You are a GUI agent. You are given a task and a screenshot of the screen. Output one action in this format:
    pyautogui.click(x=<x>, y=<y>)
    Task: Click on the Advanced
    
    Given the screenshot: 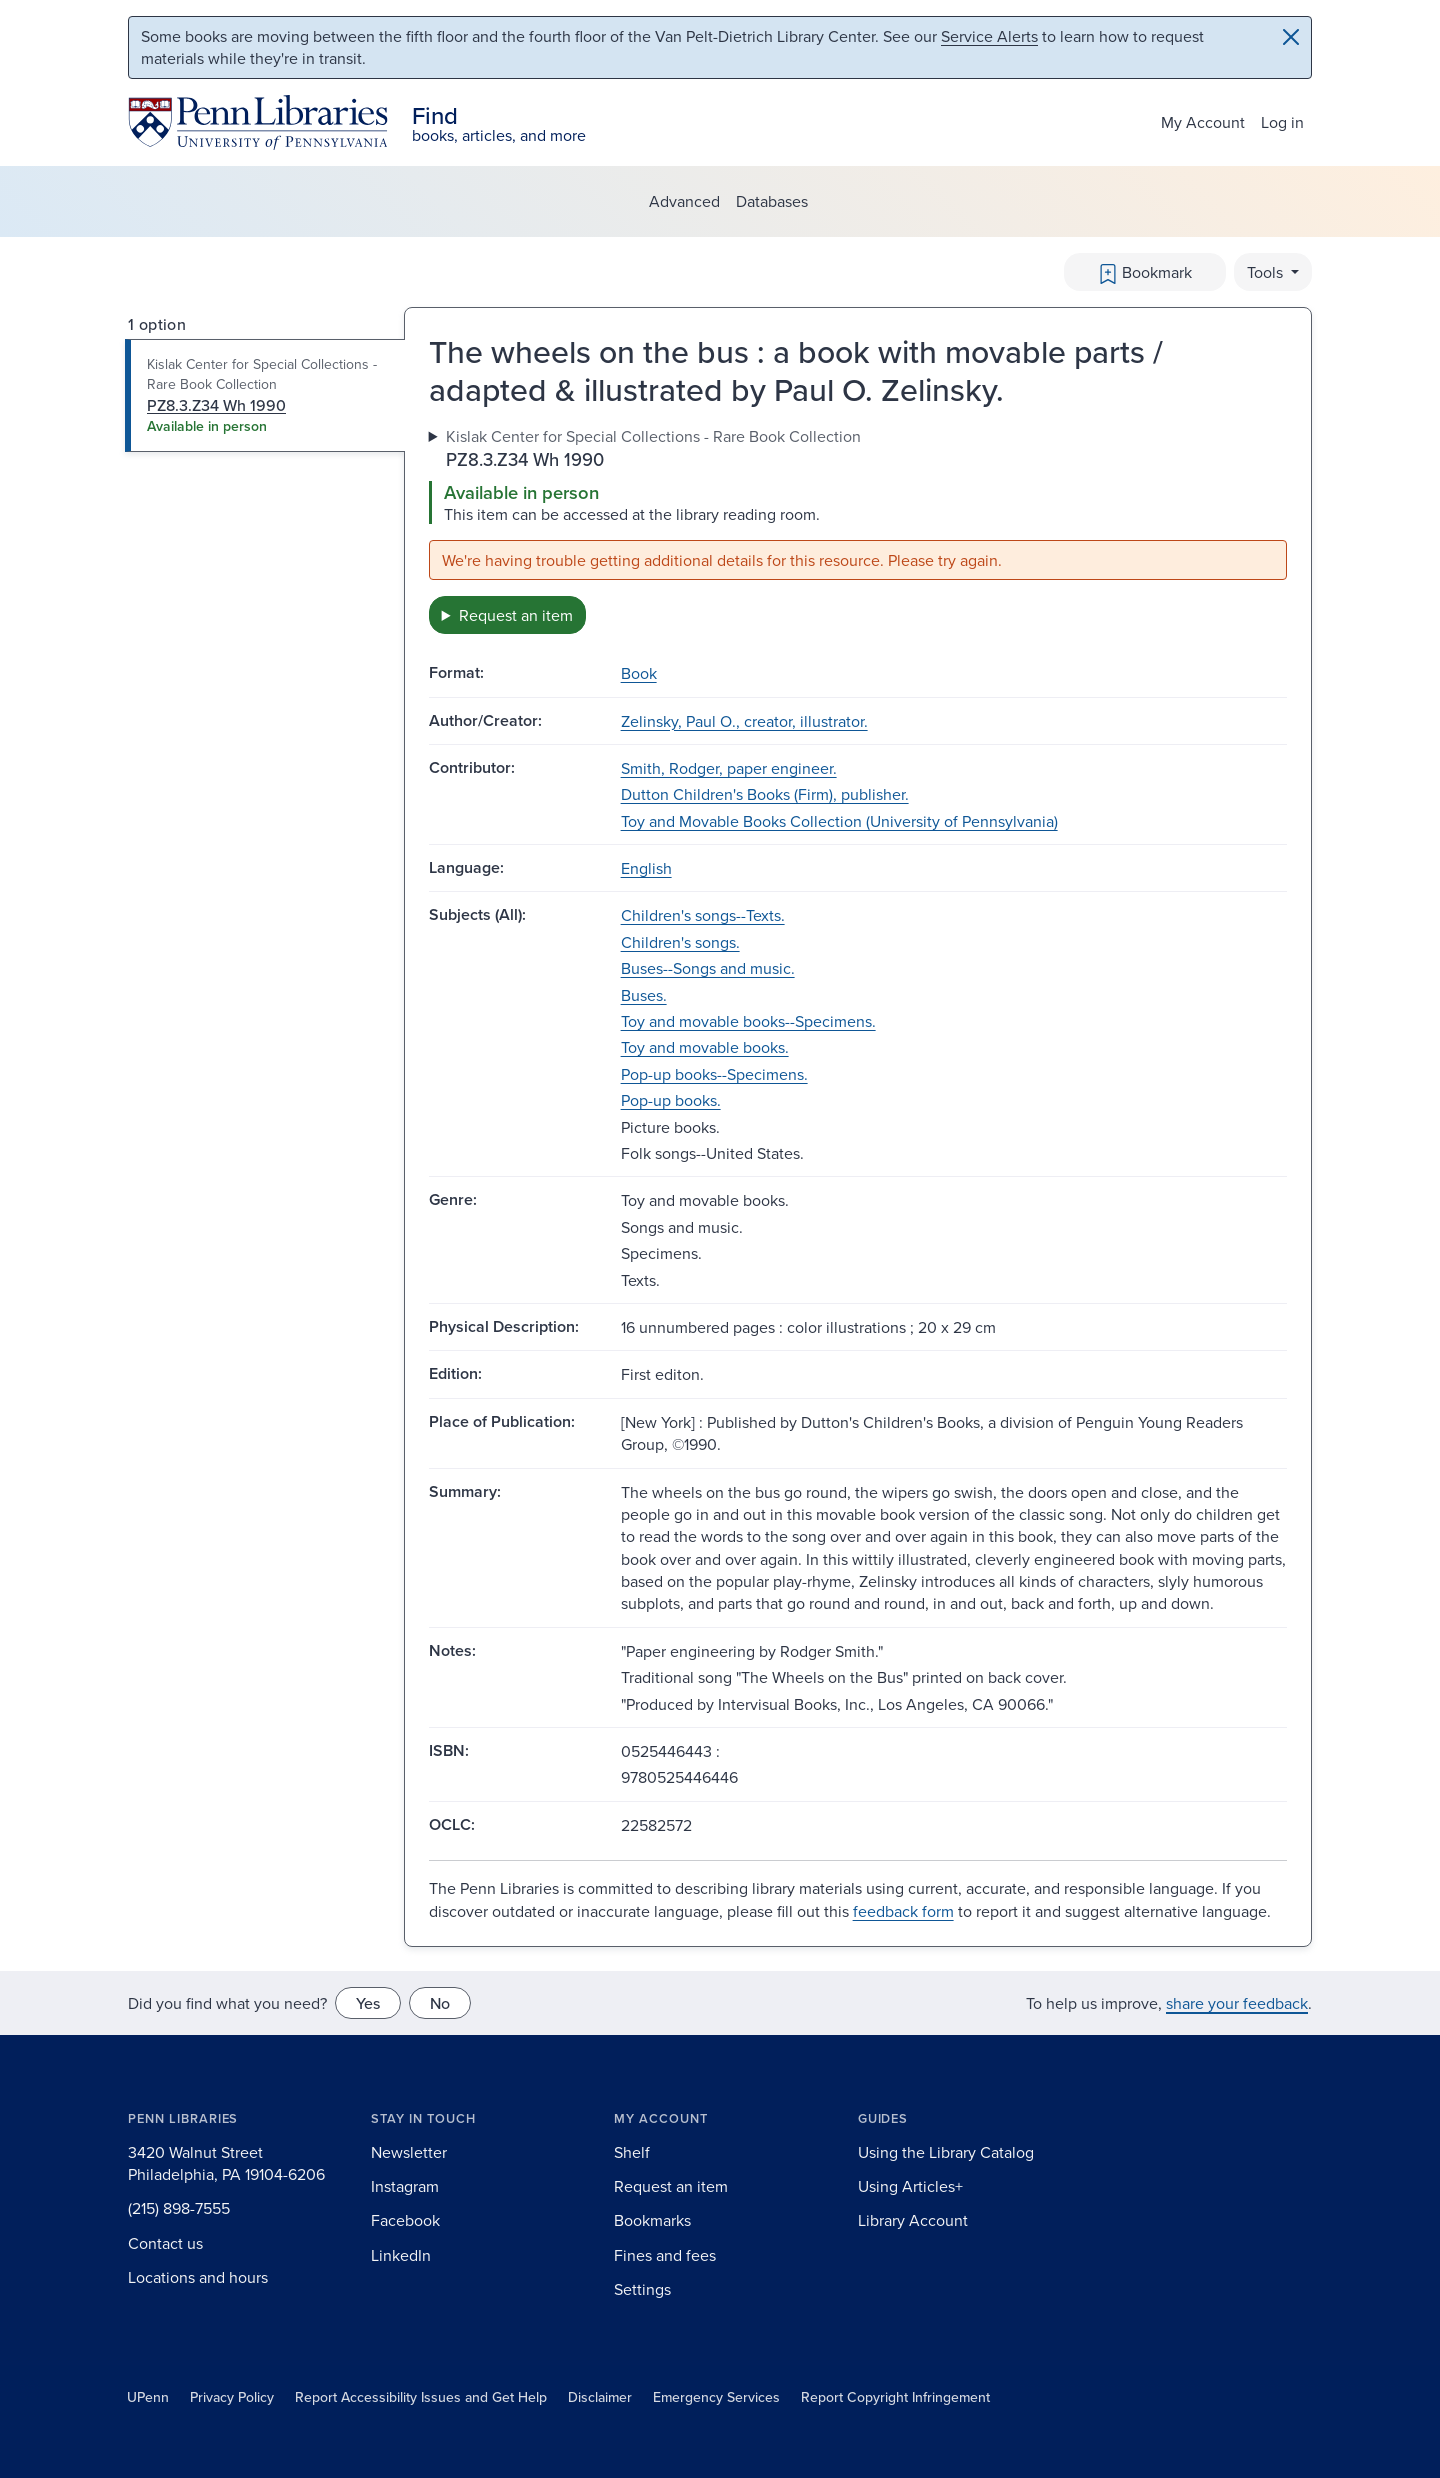 What is the action you would take?
    pyautogui.click(x=684, y=201)
    